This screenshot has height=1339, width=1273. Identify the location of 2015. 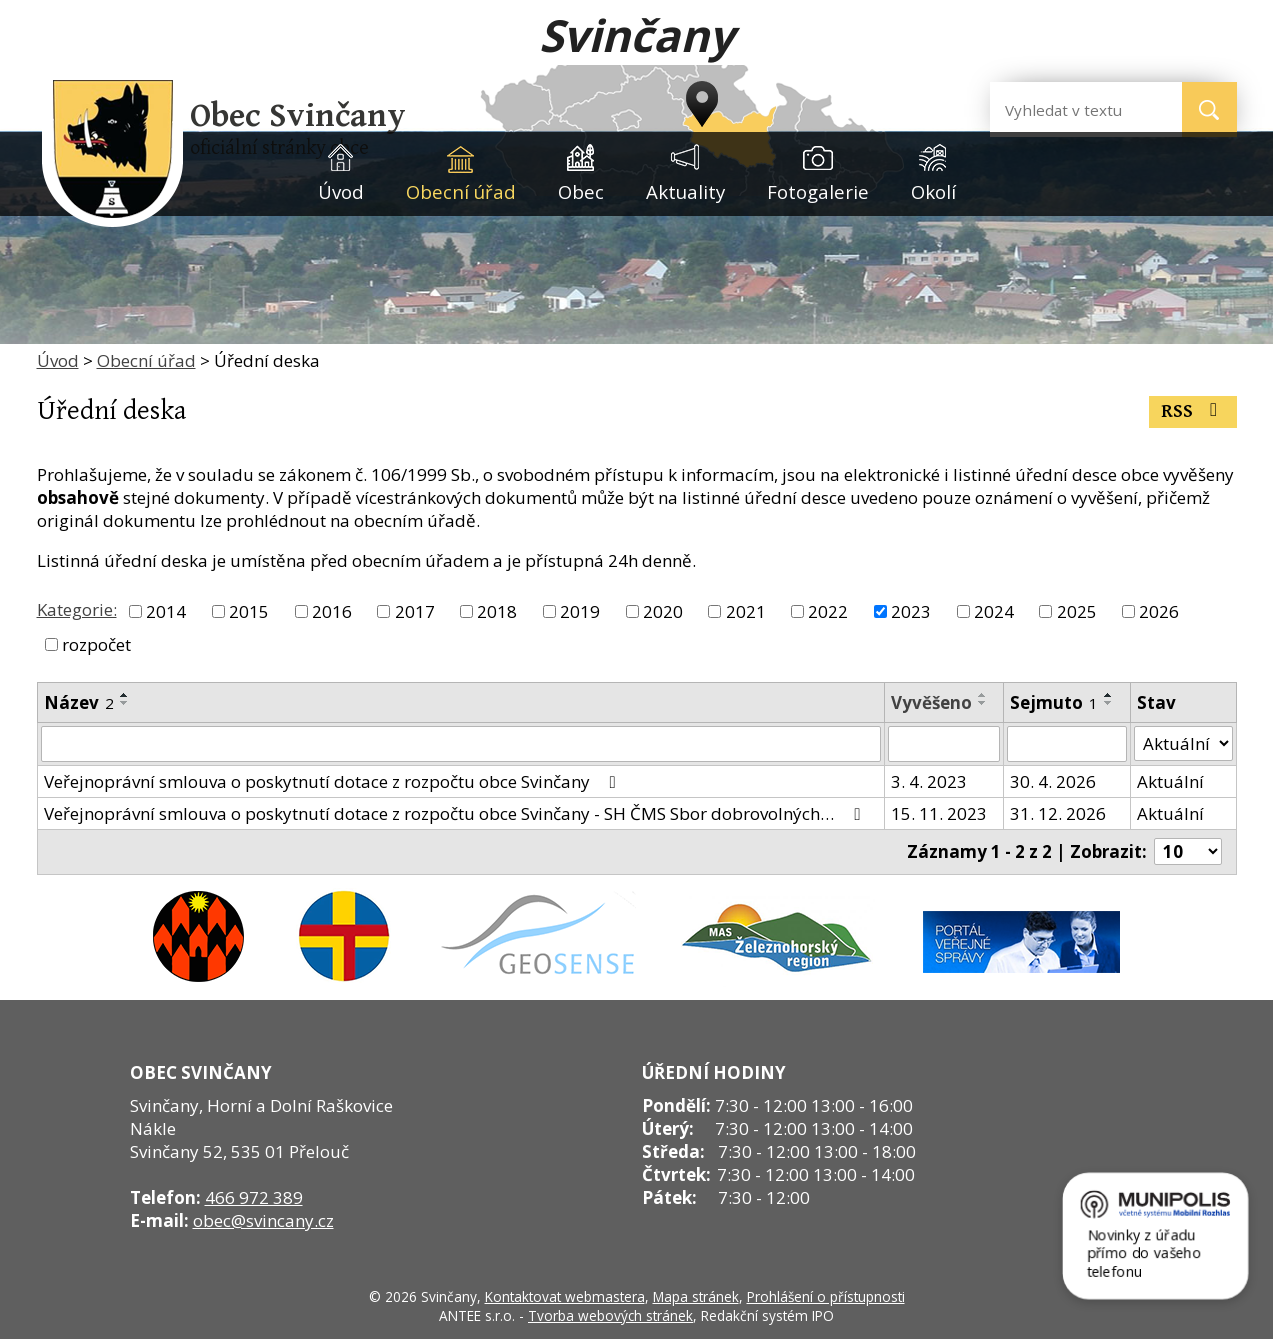
(249, 611).